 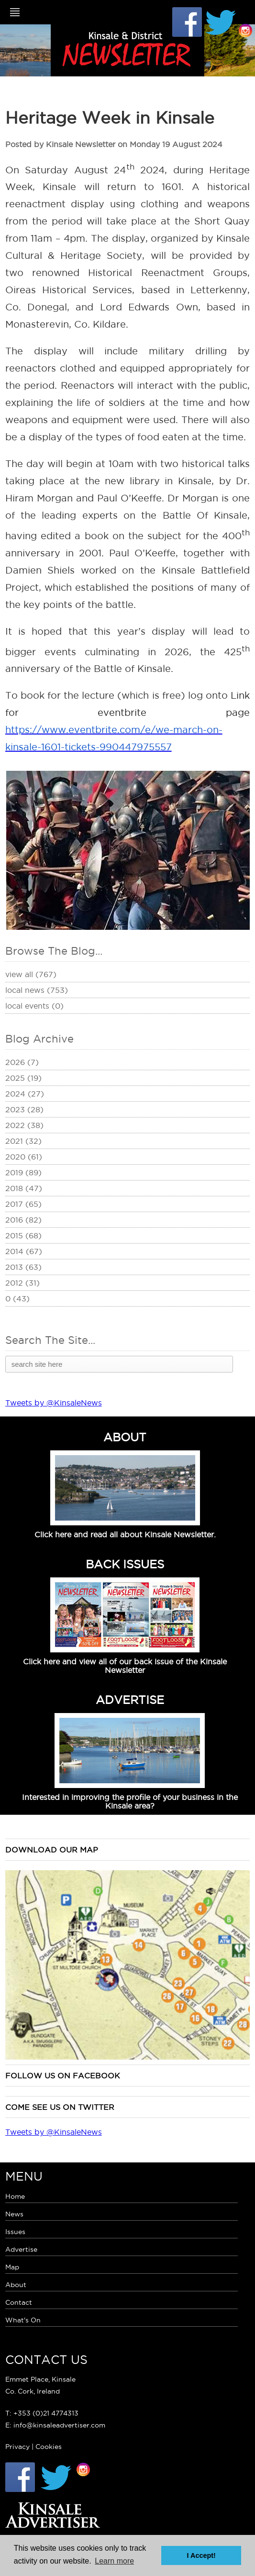 I want to click on Learn more [button], so click(x=114, y=2561).